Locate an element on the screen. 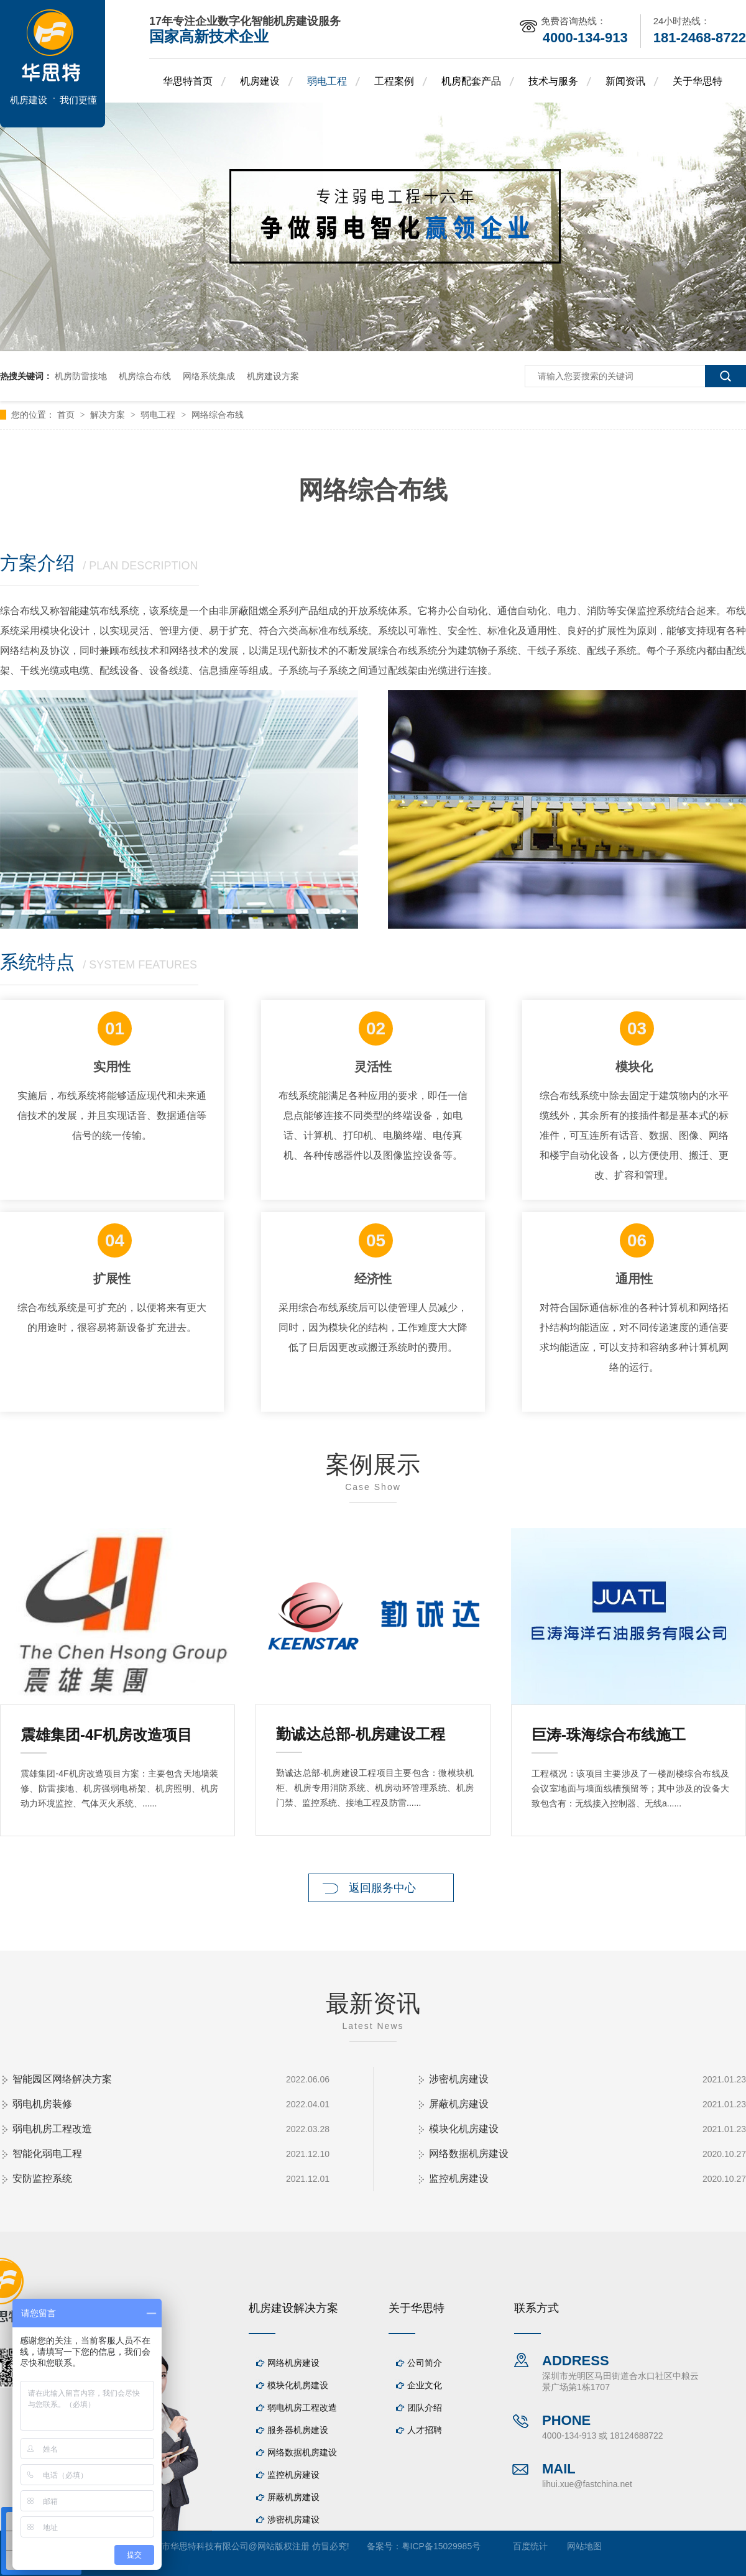  解决方案 is located at coordinates (108, 415).